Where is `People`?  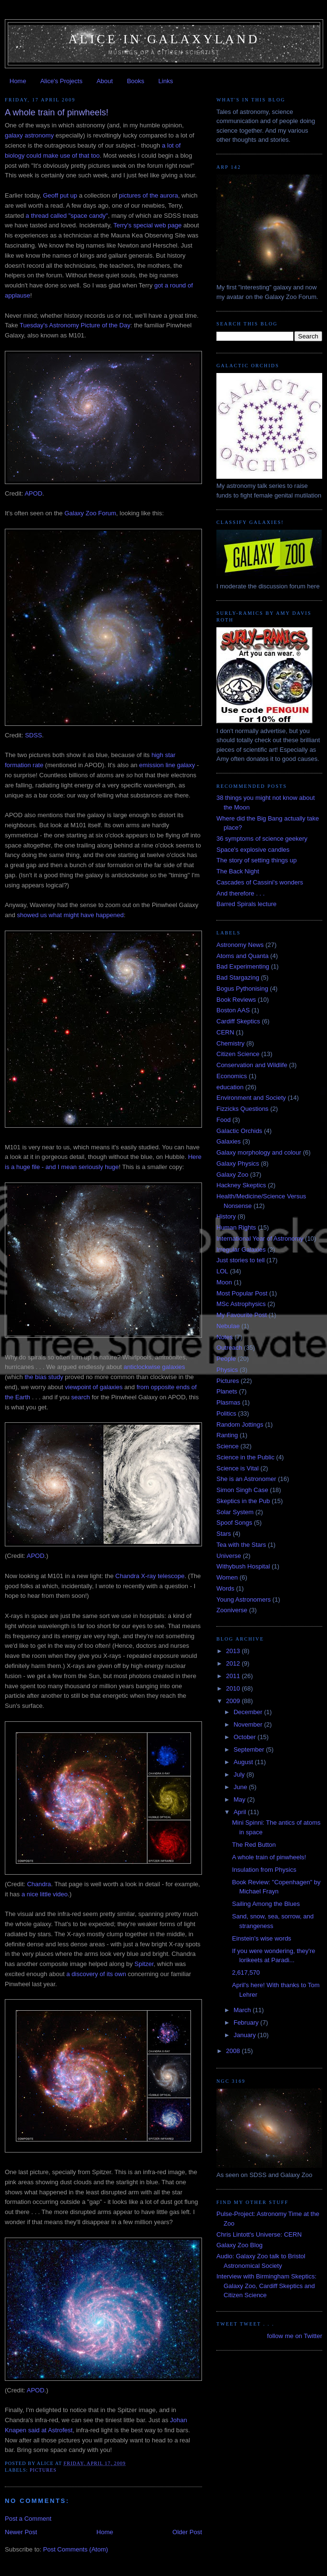 People is located at coordinates (226, 1358).